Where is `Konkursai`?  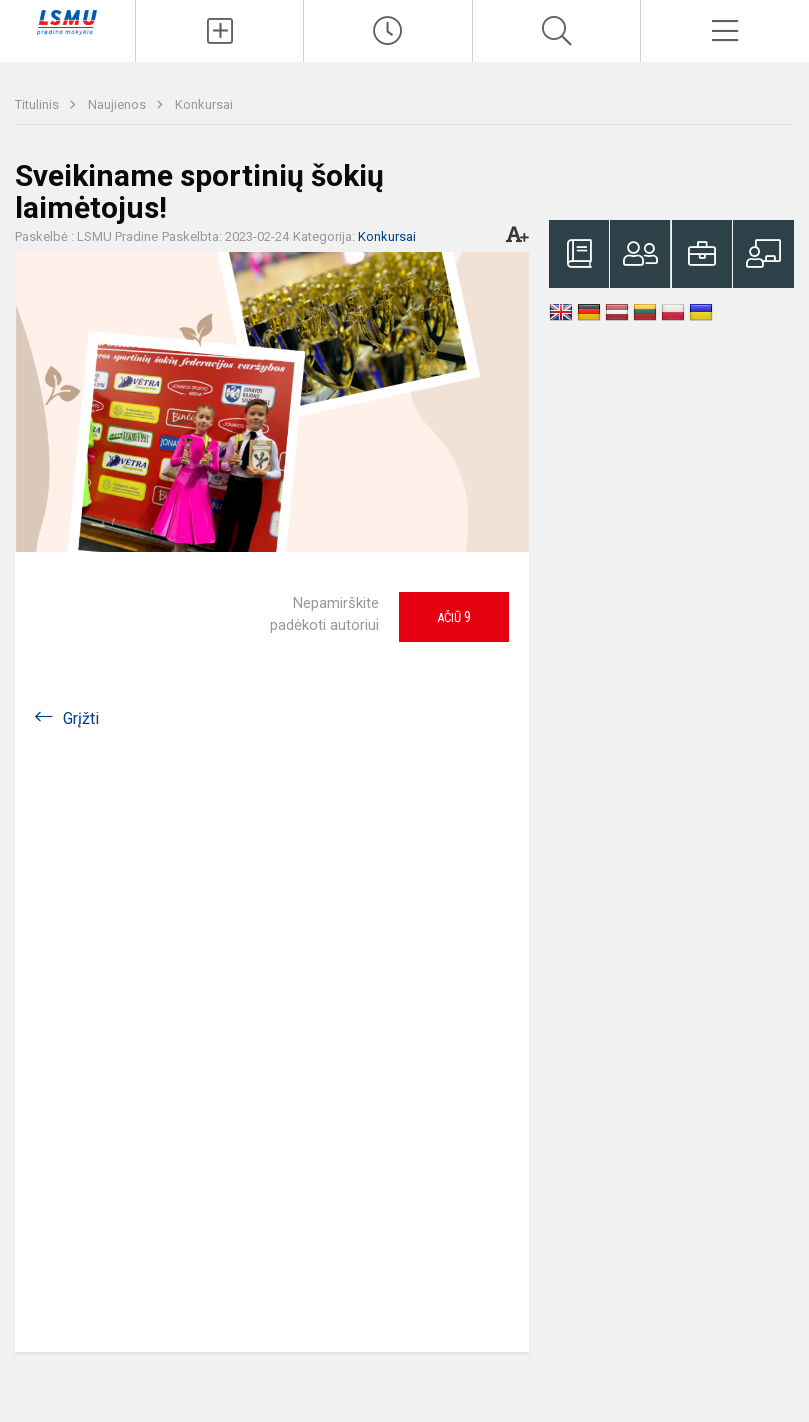 Konkursai is located at coordinates (204, 104).